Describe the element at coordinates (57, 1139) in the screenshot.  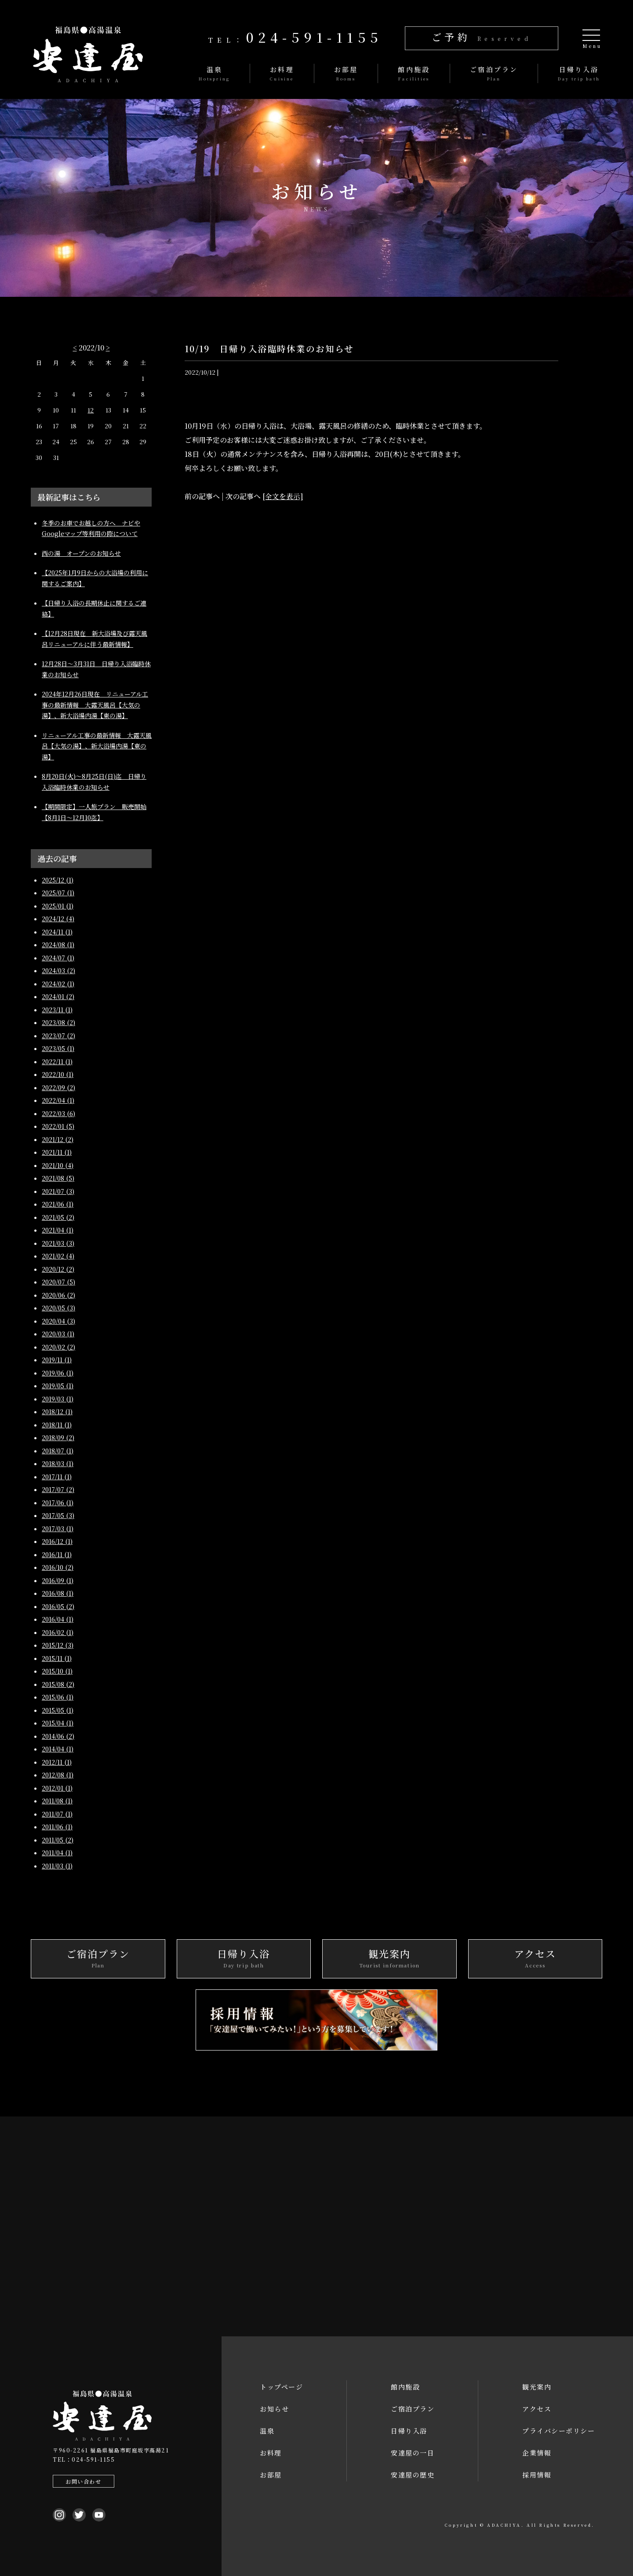
I see `2021/12 (2)` at that location.